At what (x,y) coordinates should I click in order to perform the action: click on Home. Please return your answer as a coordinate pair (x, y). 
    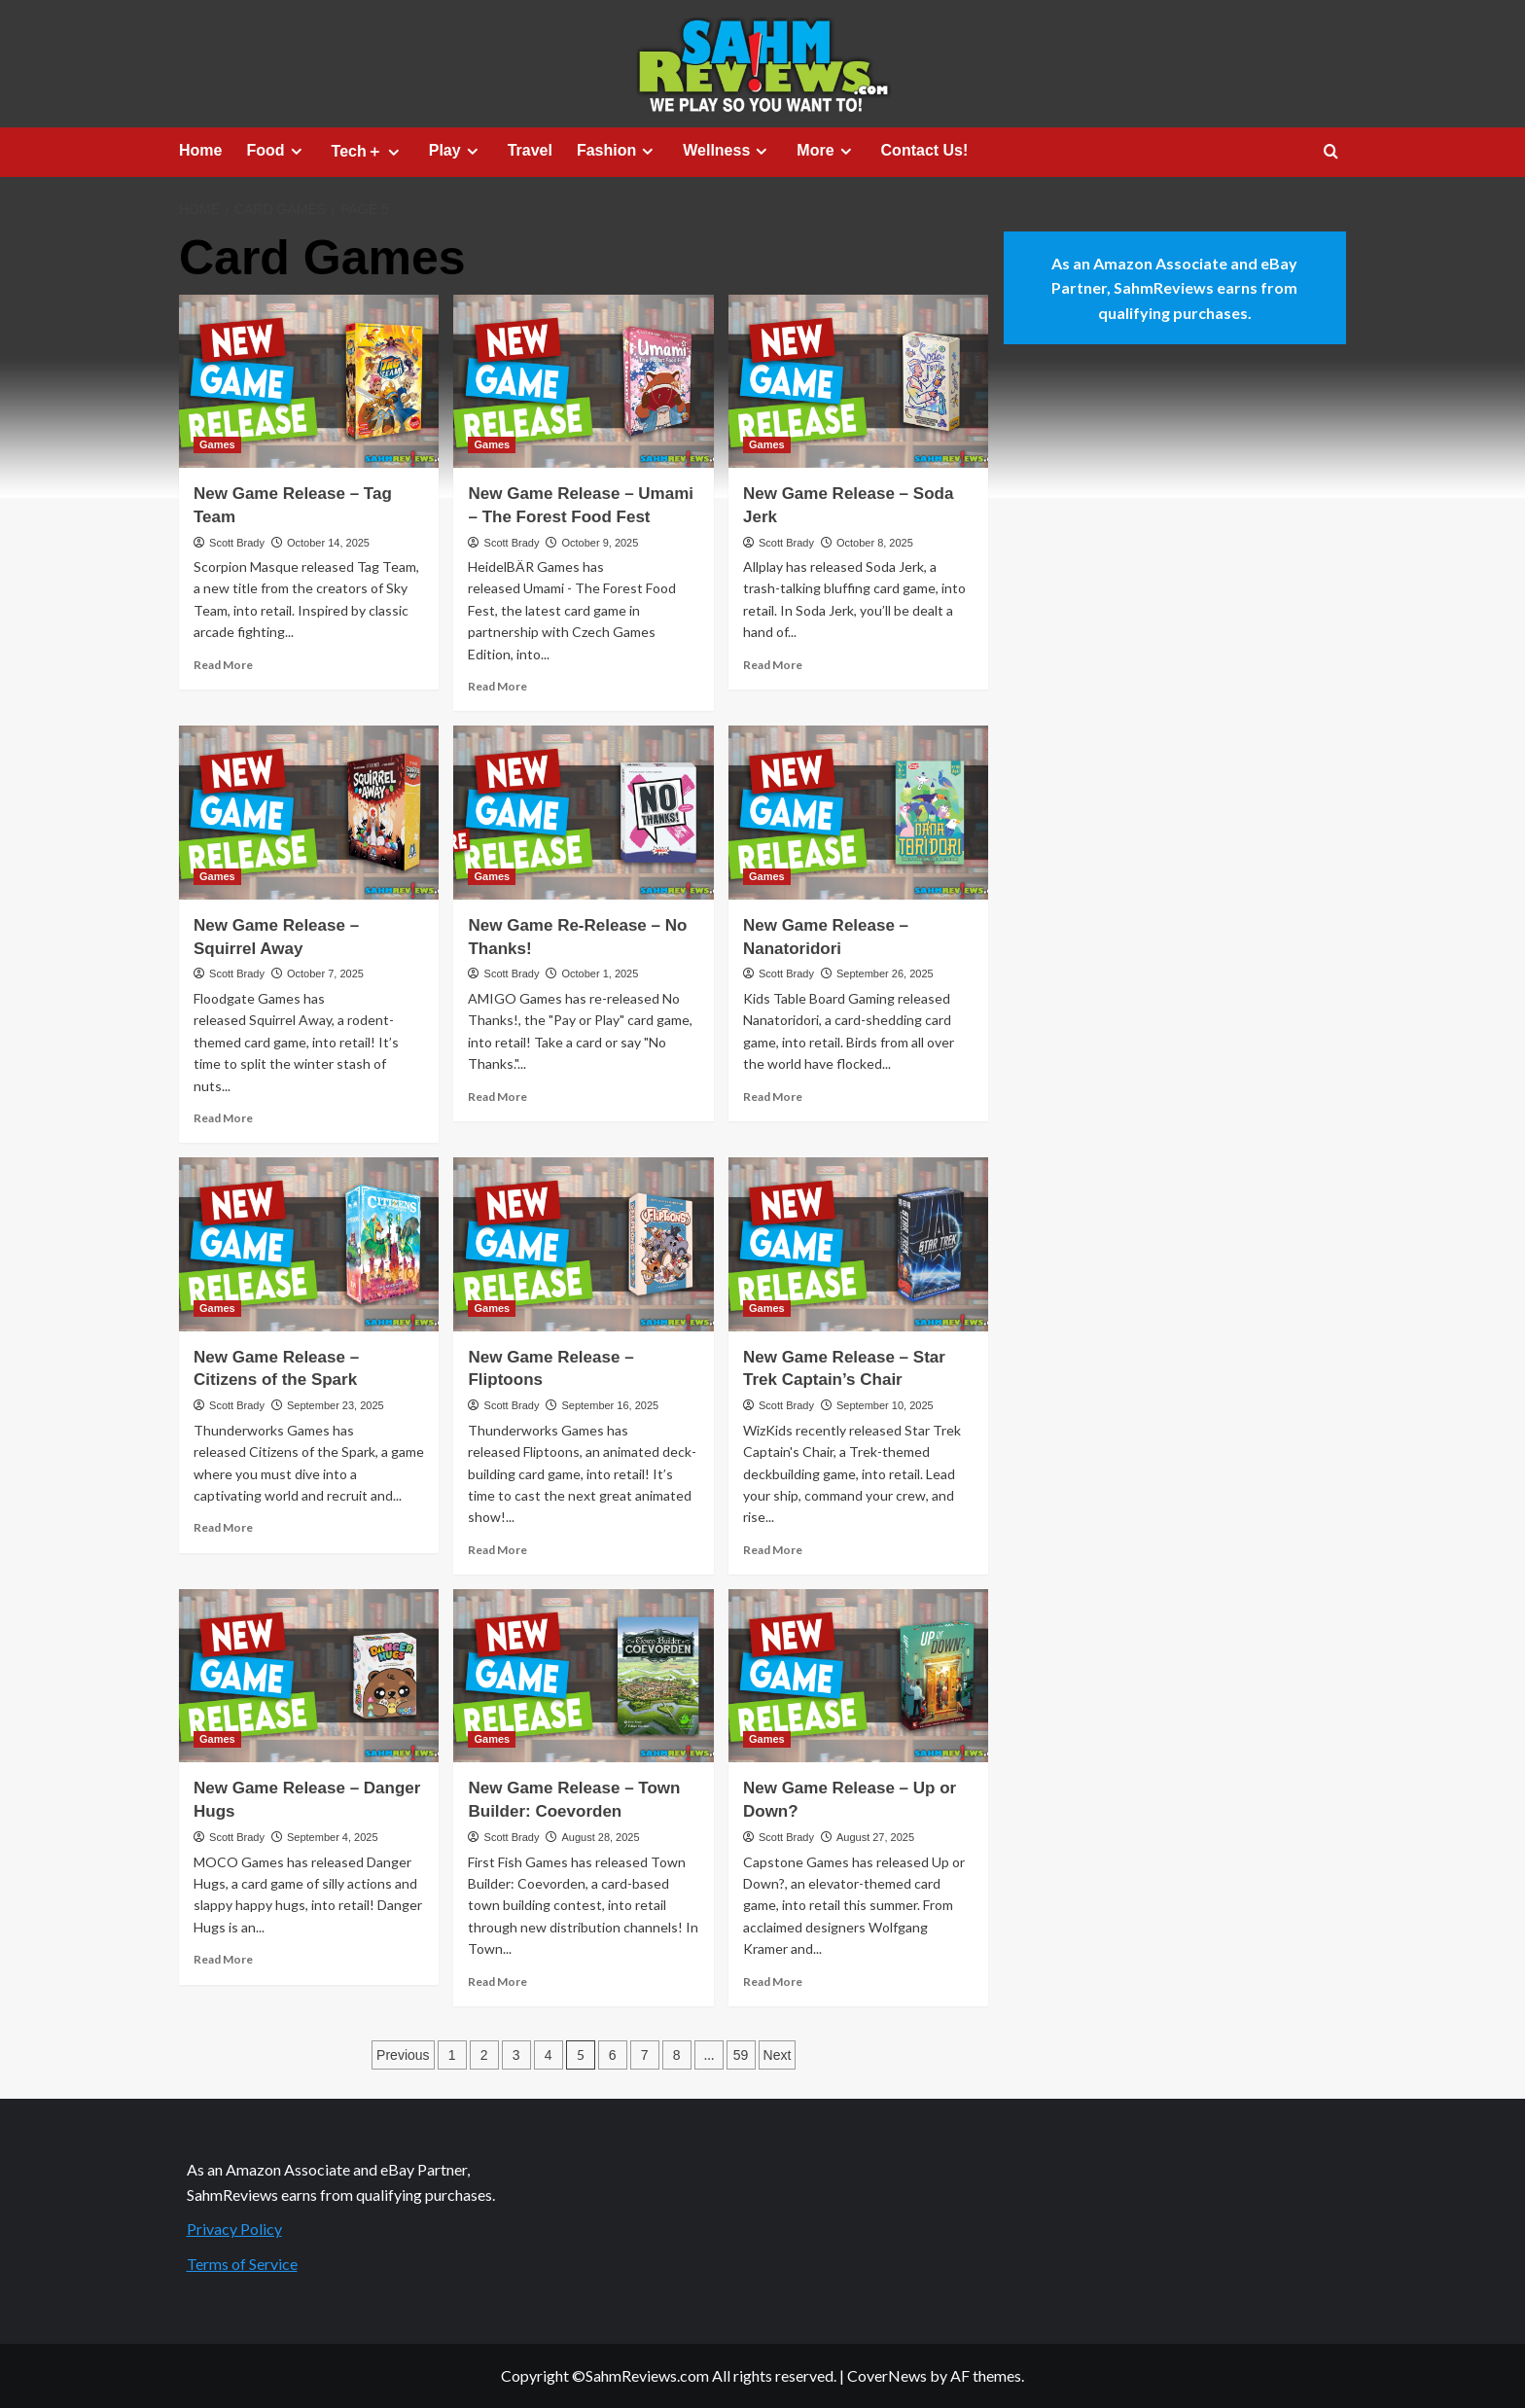
    Looking at the image, I should click on (200, 150).